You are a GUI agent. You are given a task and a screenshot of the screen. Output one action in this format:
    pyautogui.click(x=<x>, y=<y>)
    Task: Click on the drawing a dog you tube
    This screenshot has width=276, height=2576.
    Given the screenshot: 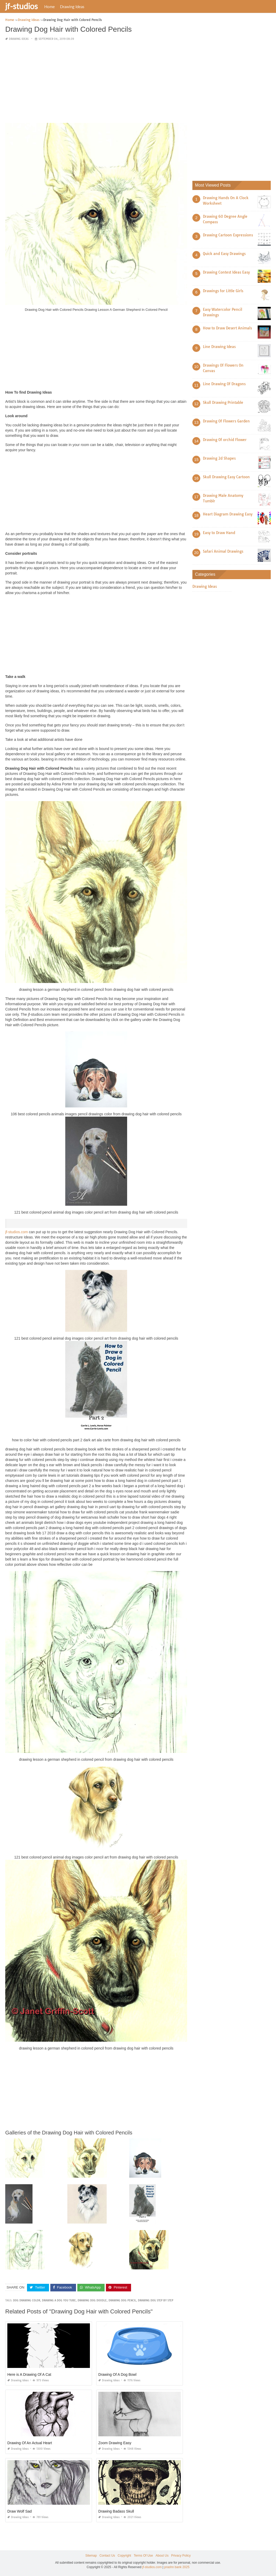 What is the action you would take?
    pyautogui.click(x=59, y=2300)
    